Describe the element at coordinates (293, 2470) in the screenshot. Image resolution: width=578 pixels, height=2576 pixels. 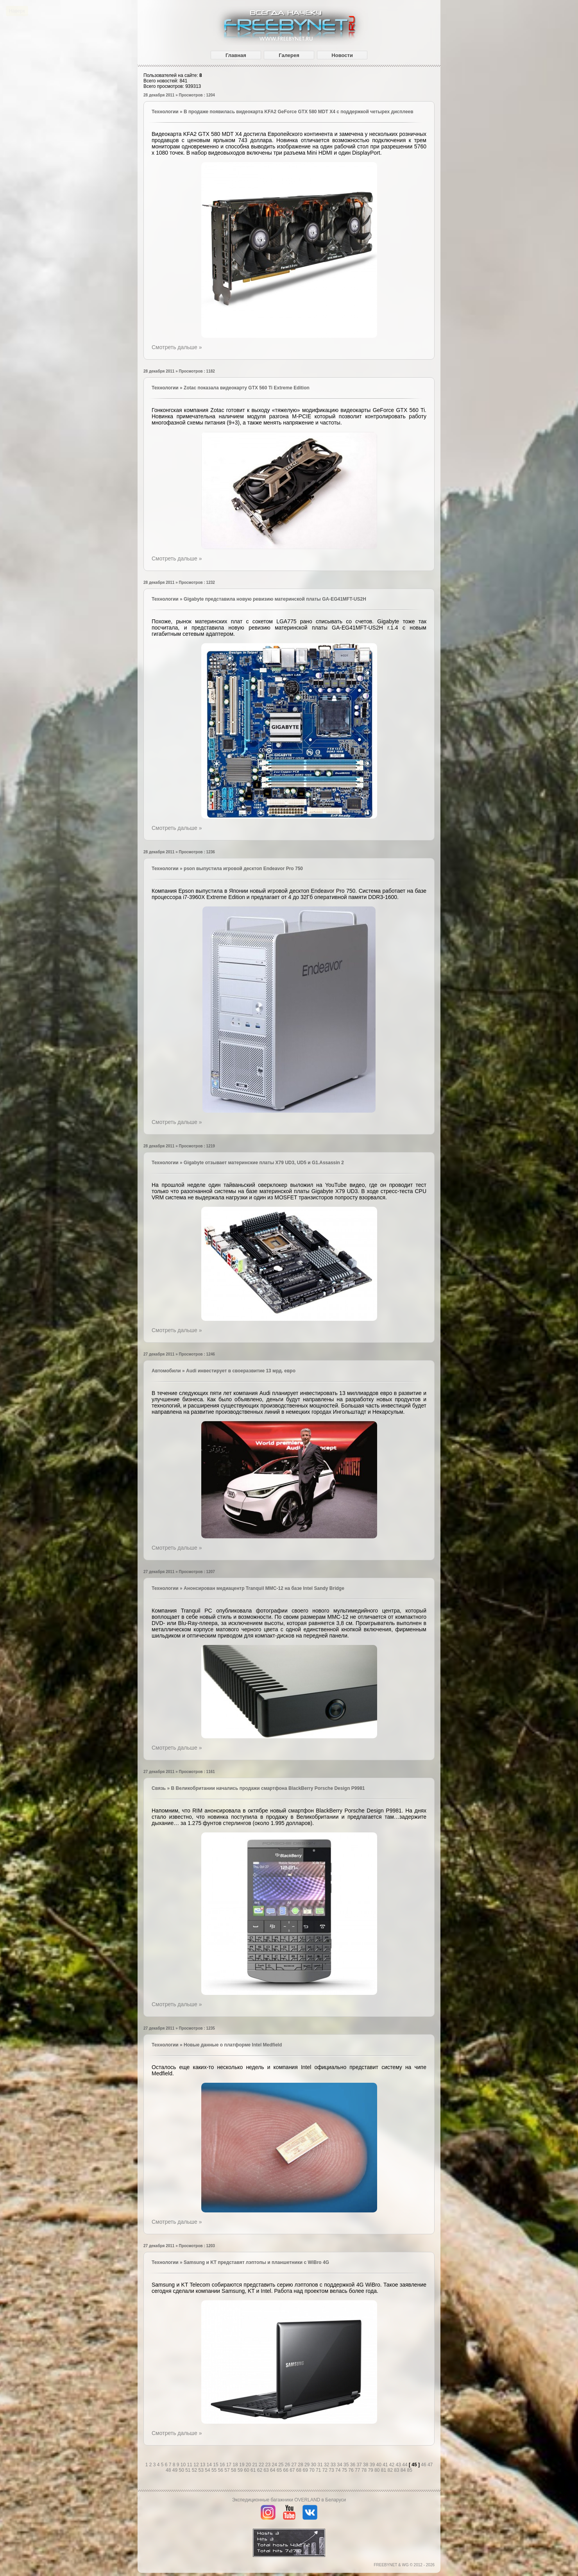
I see `67` at that location.